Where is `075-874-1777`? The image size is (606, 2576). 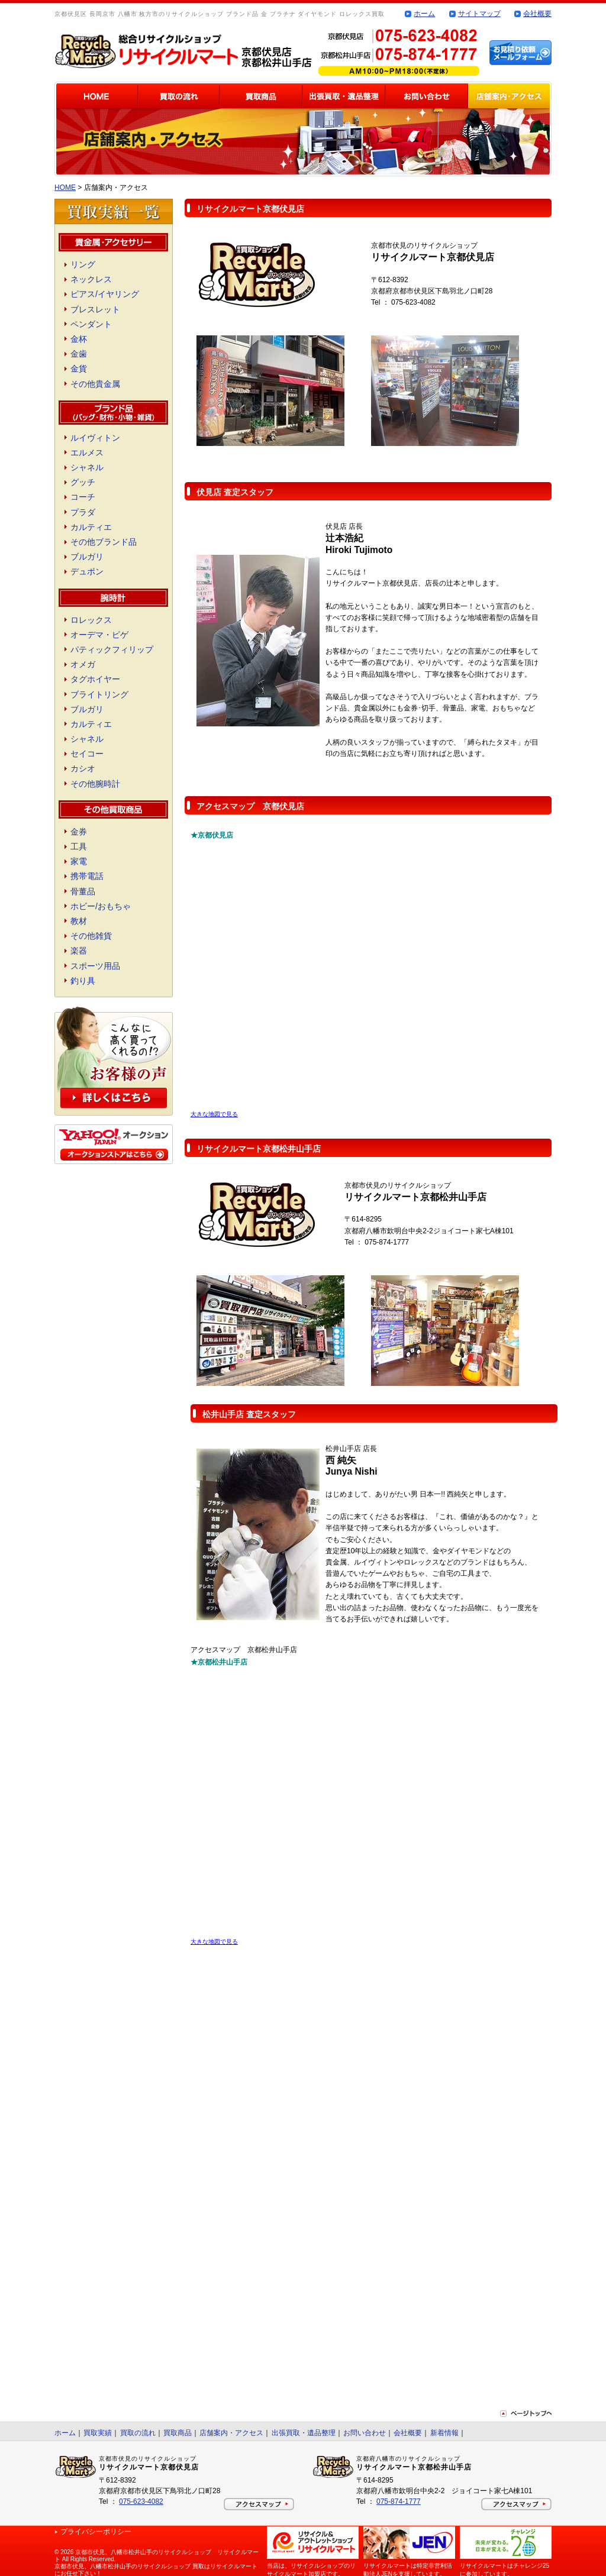
075-874-1777 is located at coordinates (398, 2501).